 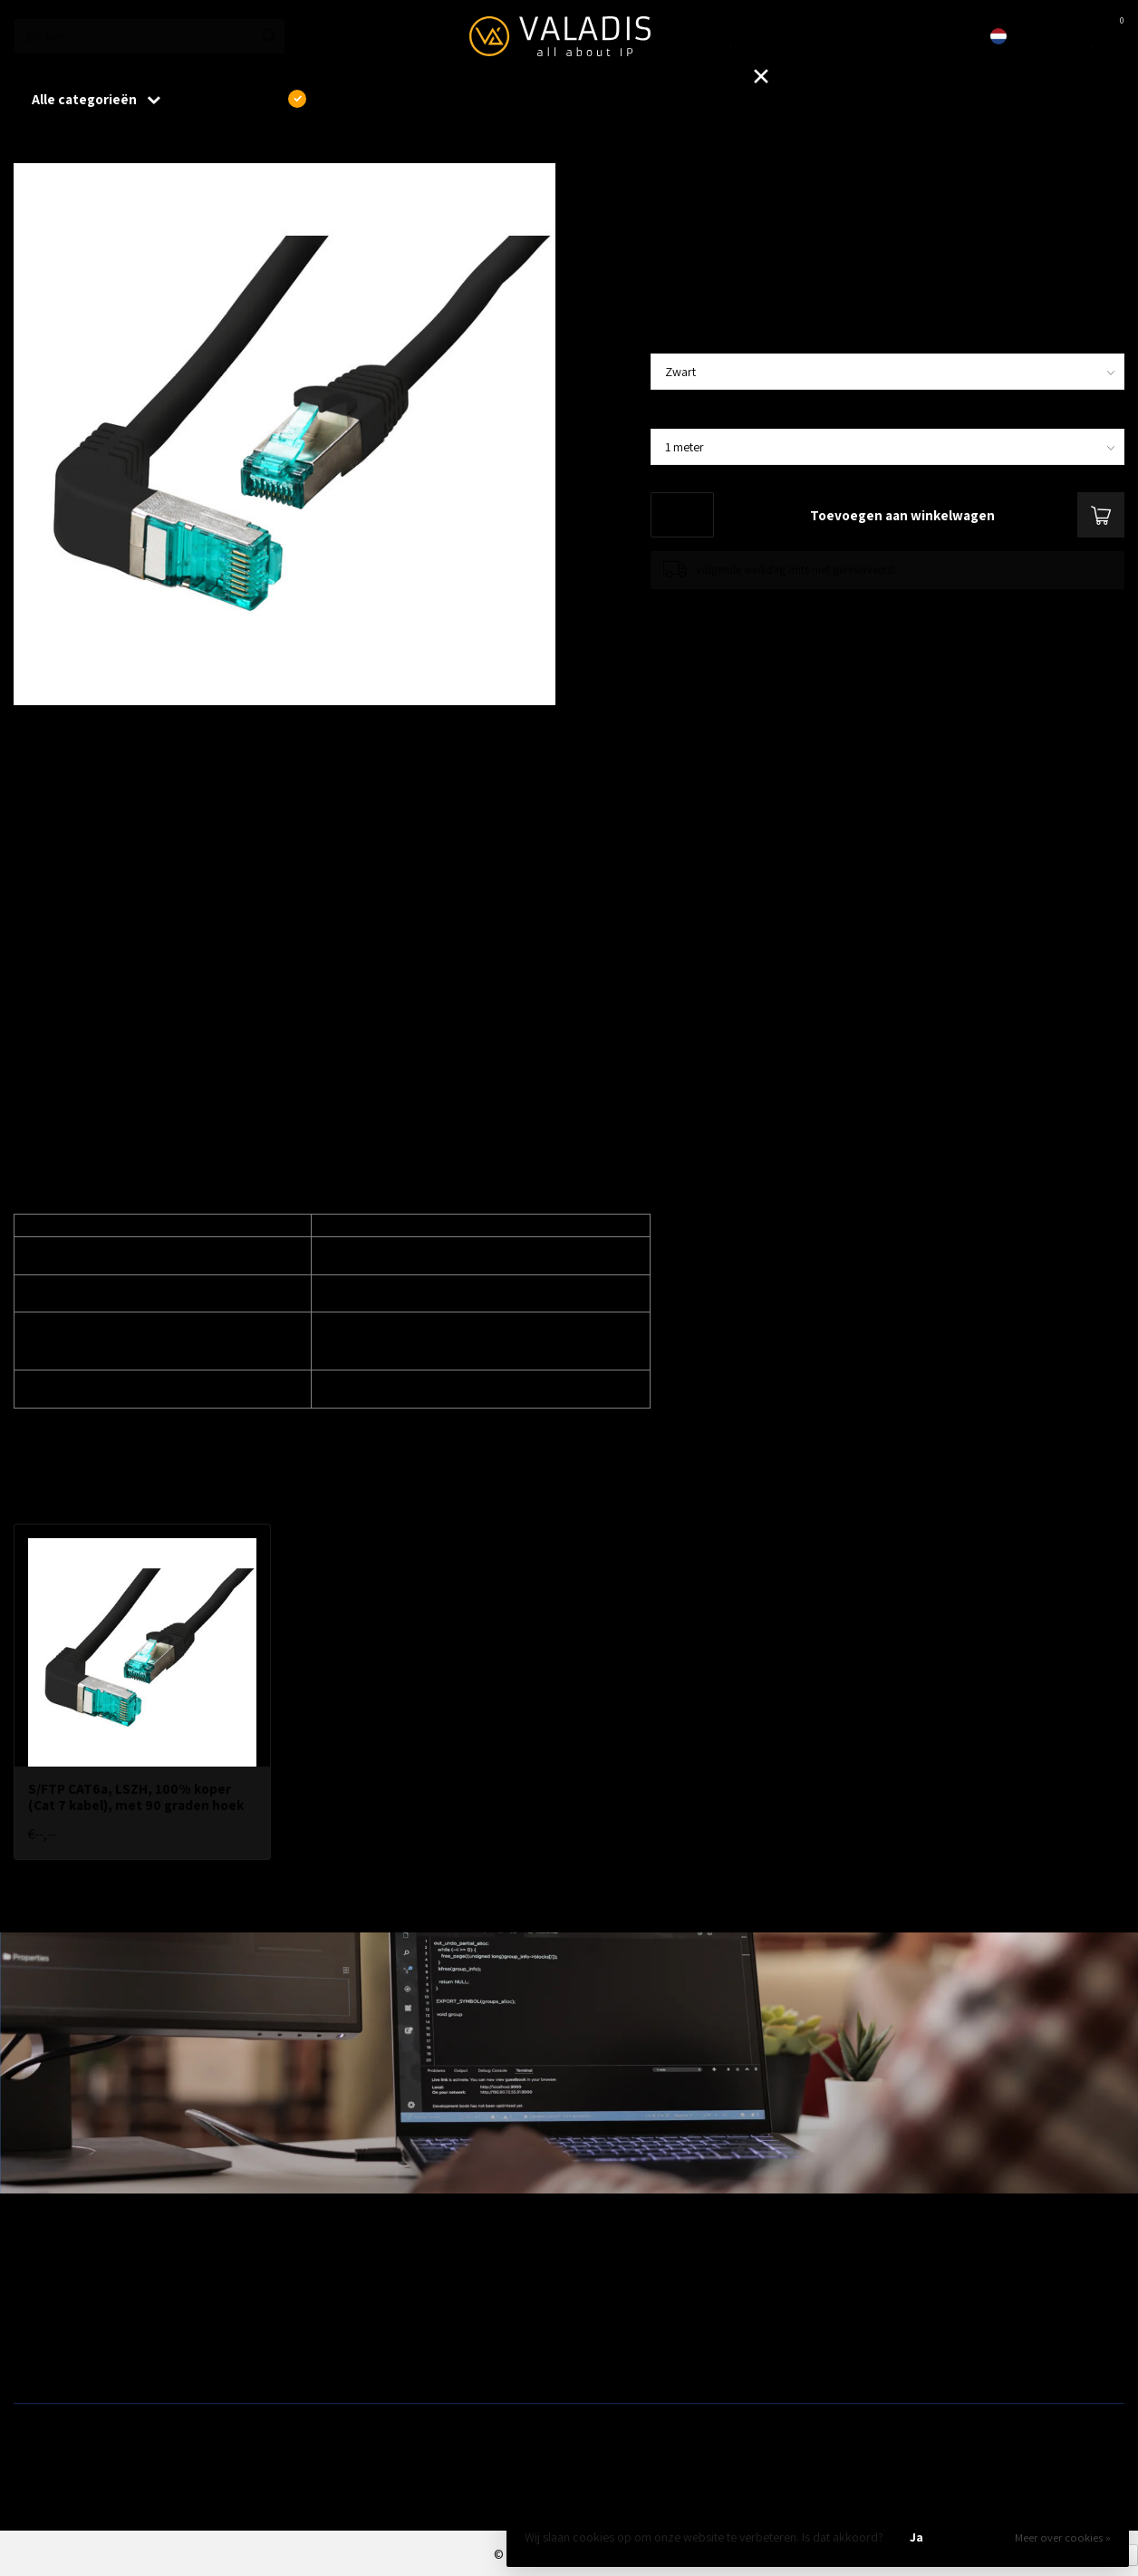 I want to click on S/FTP CAT6a, LSZH, 100% koper (Cat 7 kabel), met 90 graden hoek, so click(x=243, y=144).